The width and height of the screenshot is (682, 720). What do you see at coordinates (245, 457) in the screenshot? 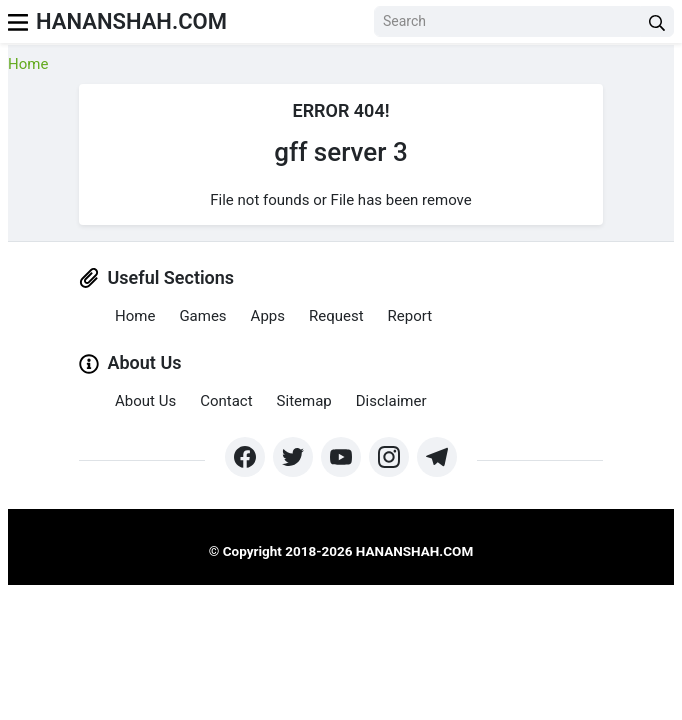
I see `[https://www.facebook.com/groups/exthem.es]` at bounding box center [245, 457].